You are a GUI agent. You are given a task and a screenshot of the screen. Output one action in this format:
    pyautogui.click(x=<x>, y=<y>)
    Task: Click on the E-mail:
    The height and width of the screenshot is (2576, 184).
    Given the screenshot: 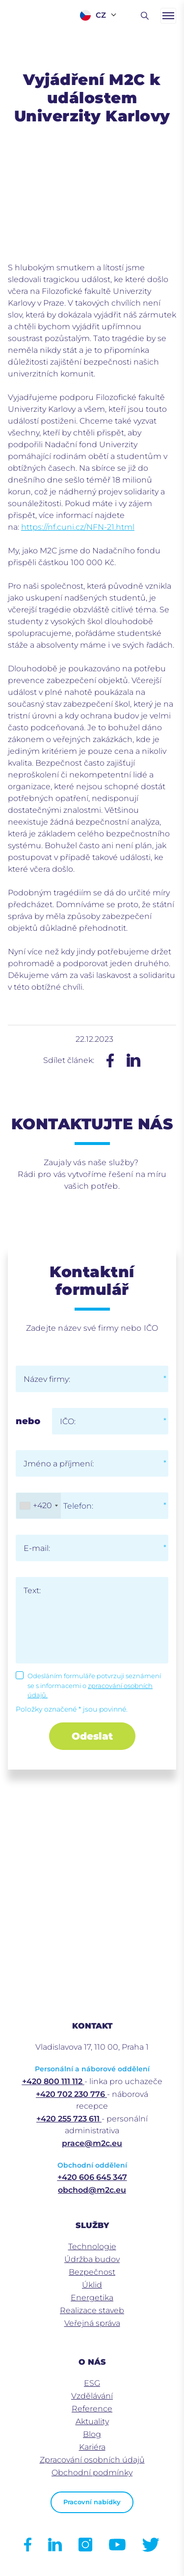 What is the action you would take?
    pyautogui.click(x=37, y=1548)
    